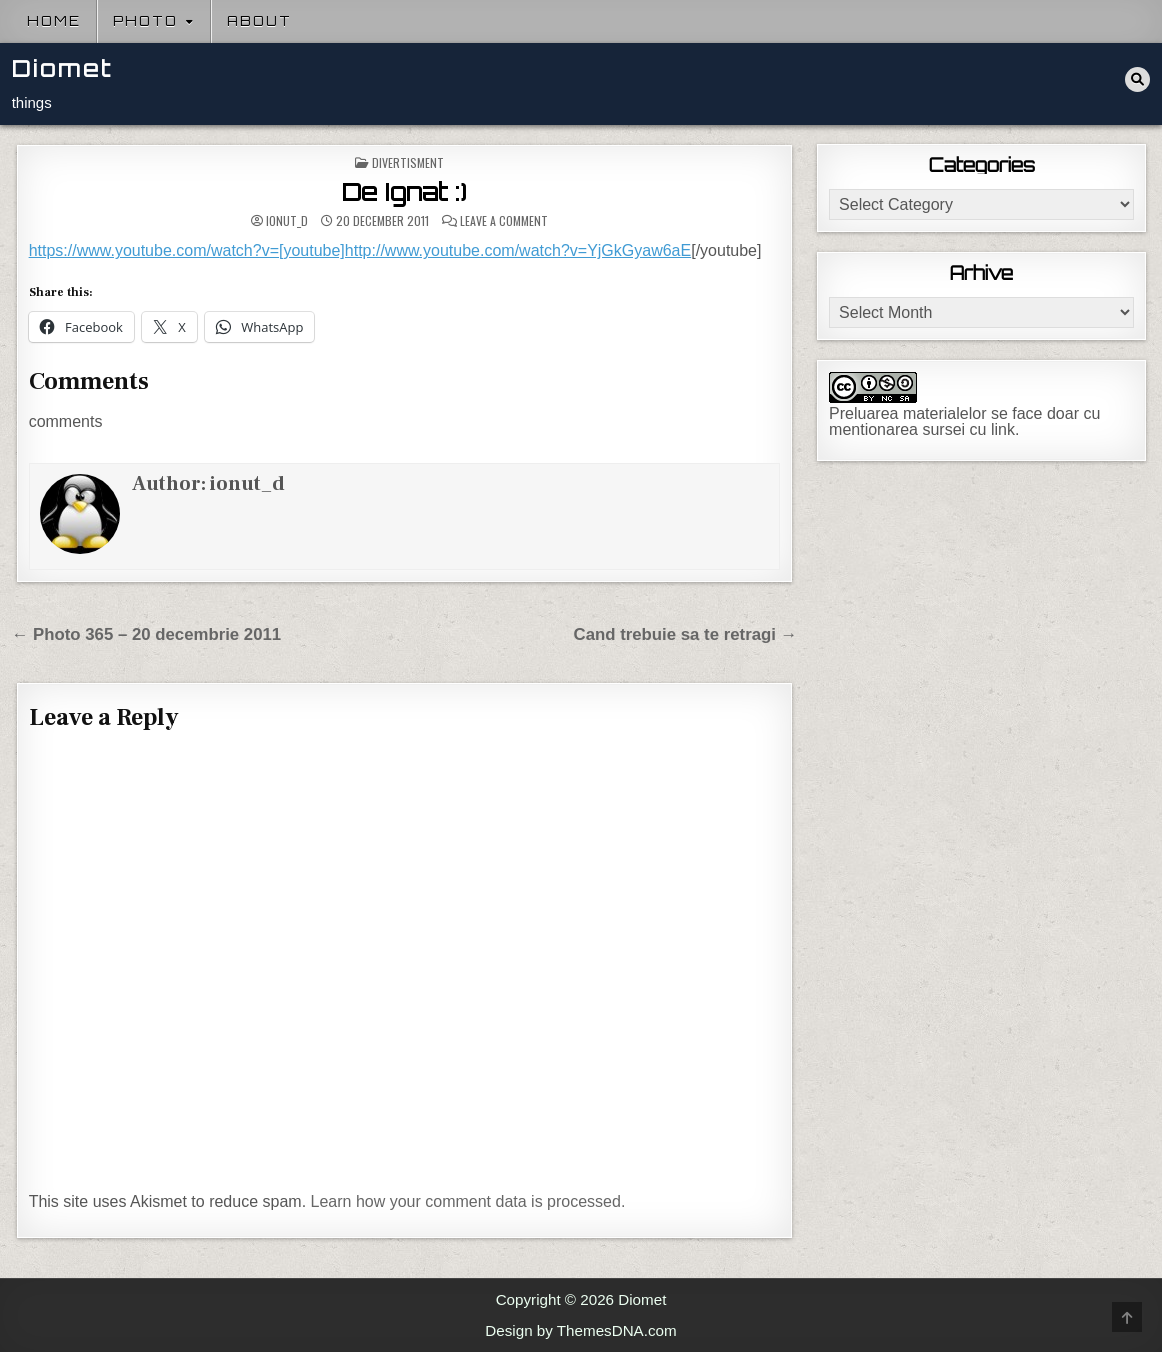 The image size is (1162, 1352). What do you see at coordinates (259, 21) in the screenshot?
I see `About` at bounding box center [259, 21].